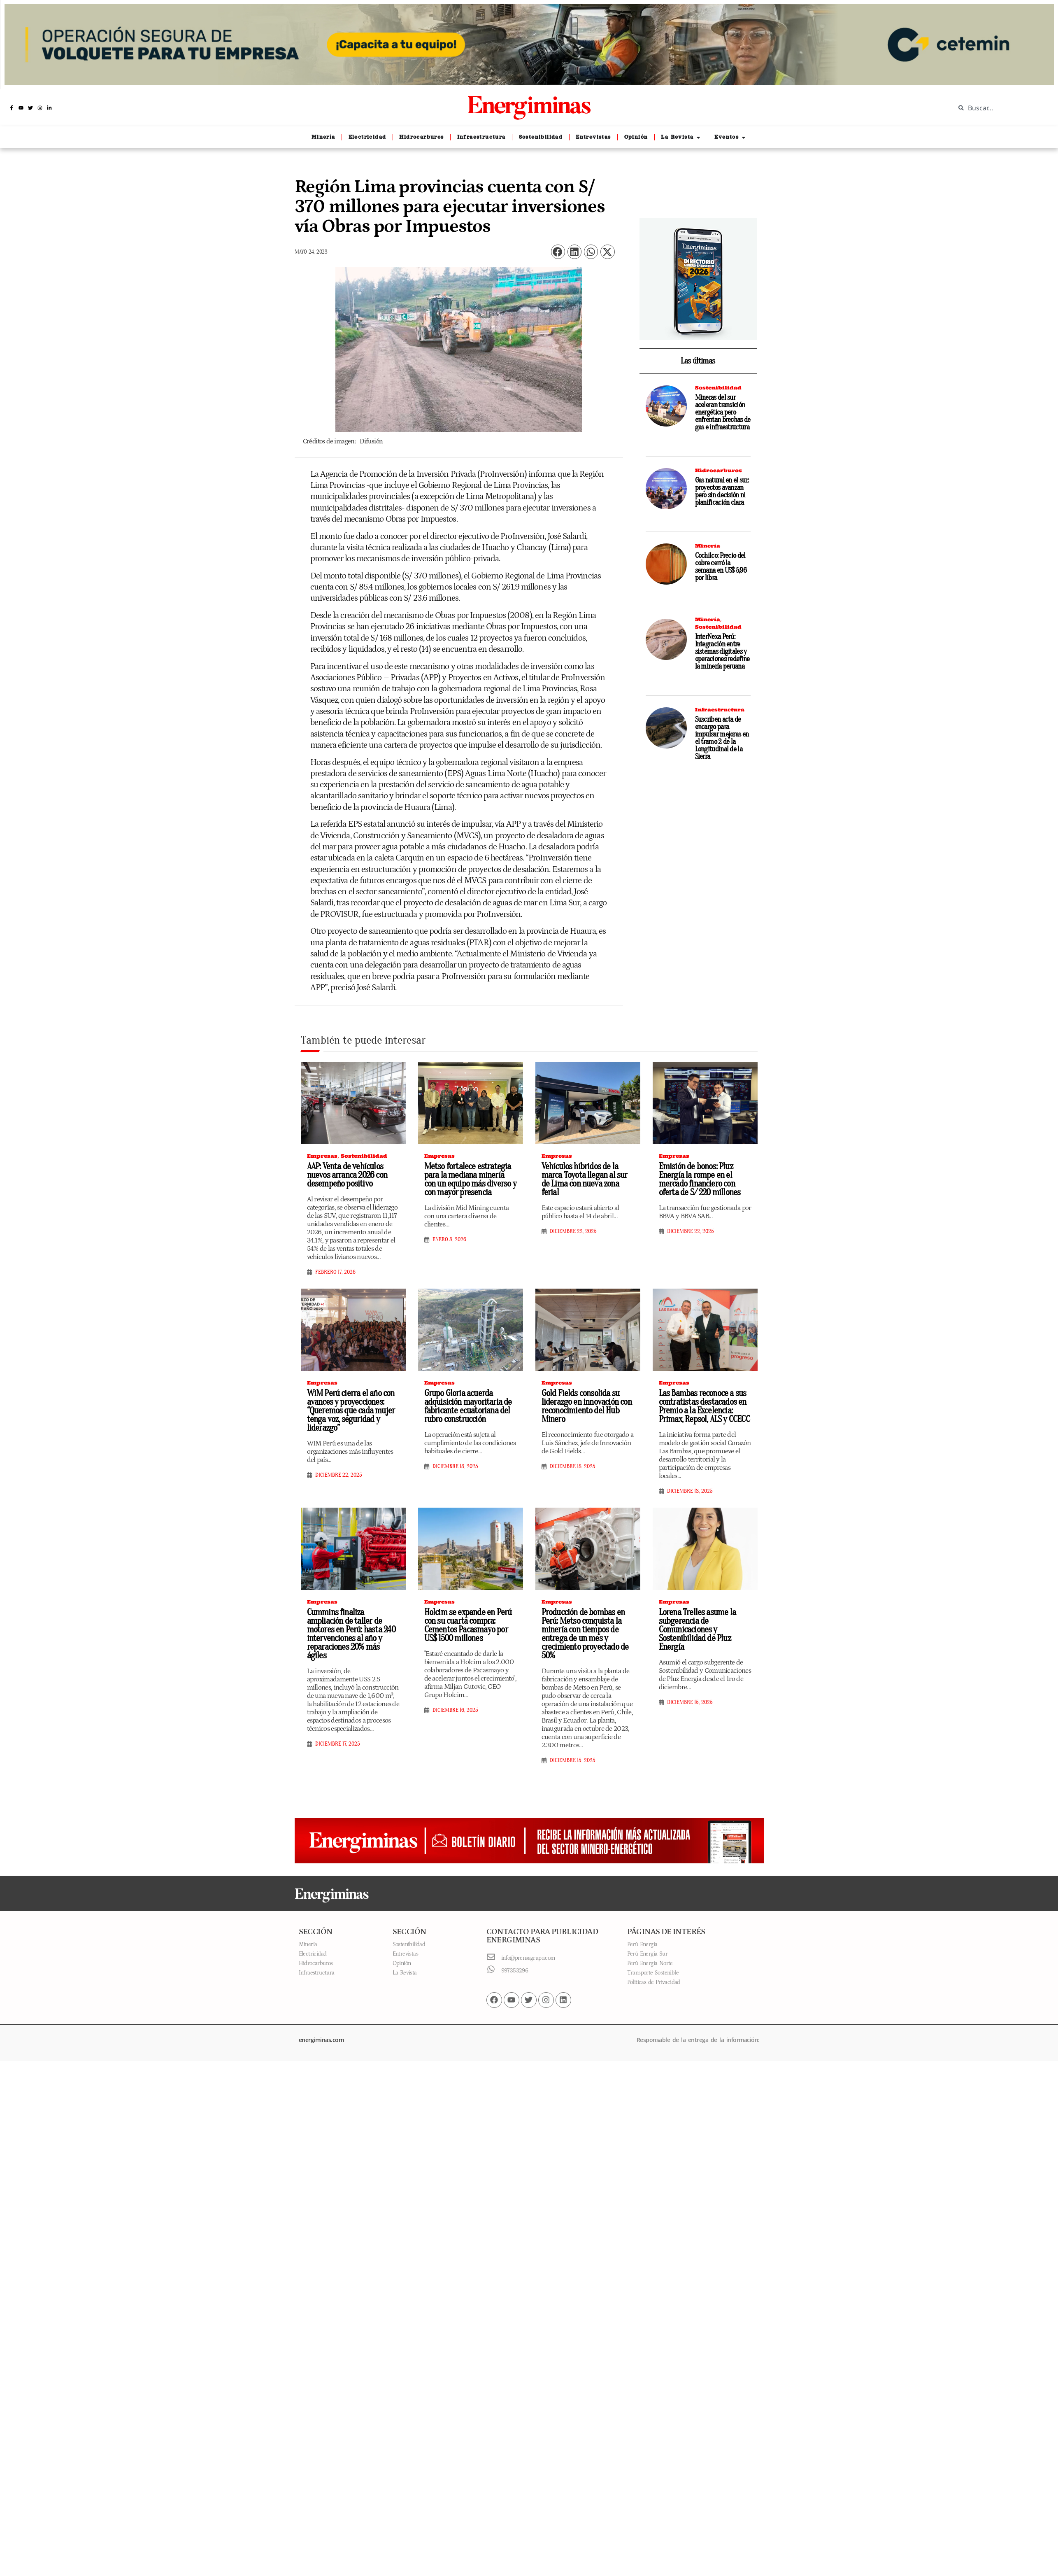  What do you see at coordinates (572, 1760) in the screenshot?
I see `diciembre 15, 2025` at bounding box center [572, 1760].